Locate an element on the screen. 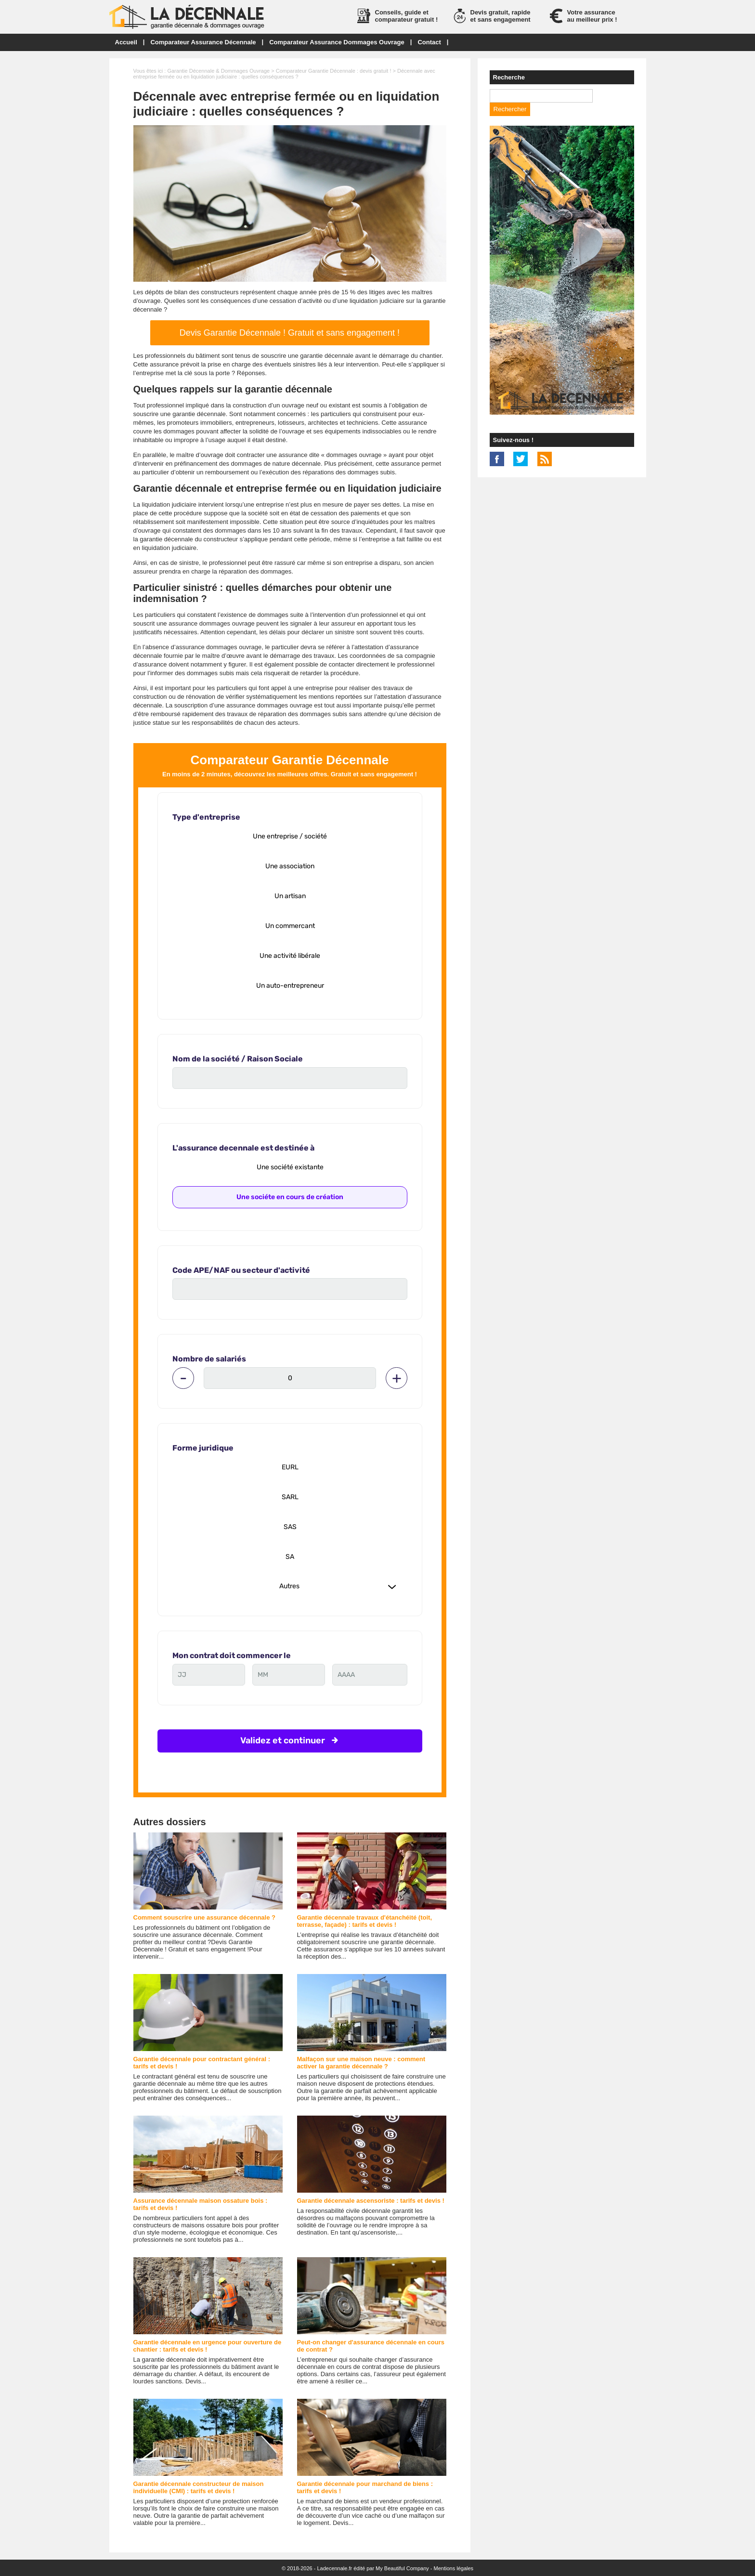 This screenshot has height=2576, width=755. Comparateur Garantie Décennale : devis gratuit ! is located at coordinates (333, 71).